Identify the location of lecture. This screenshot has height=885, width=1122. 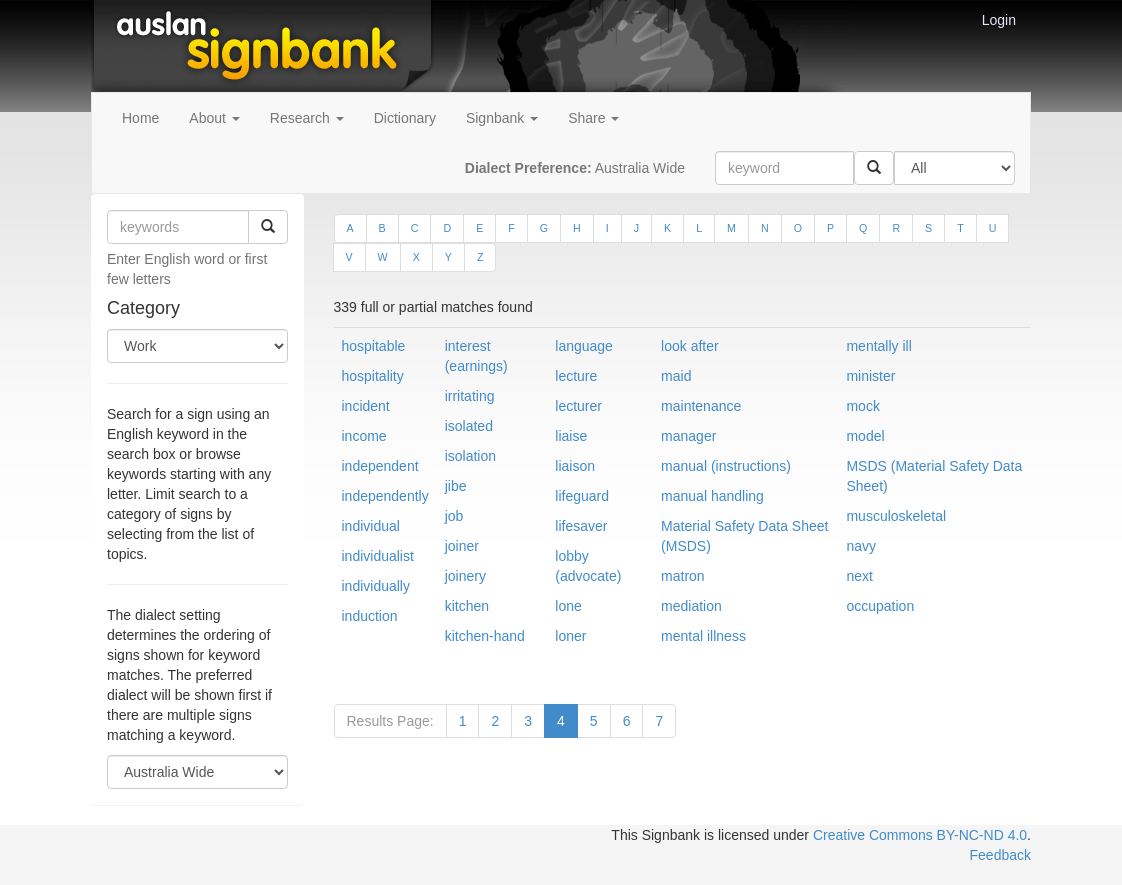
(576, 376).